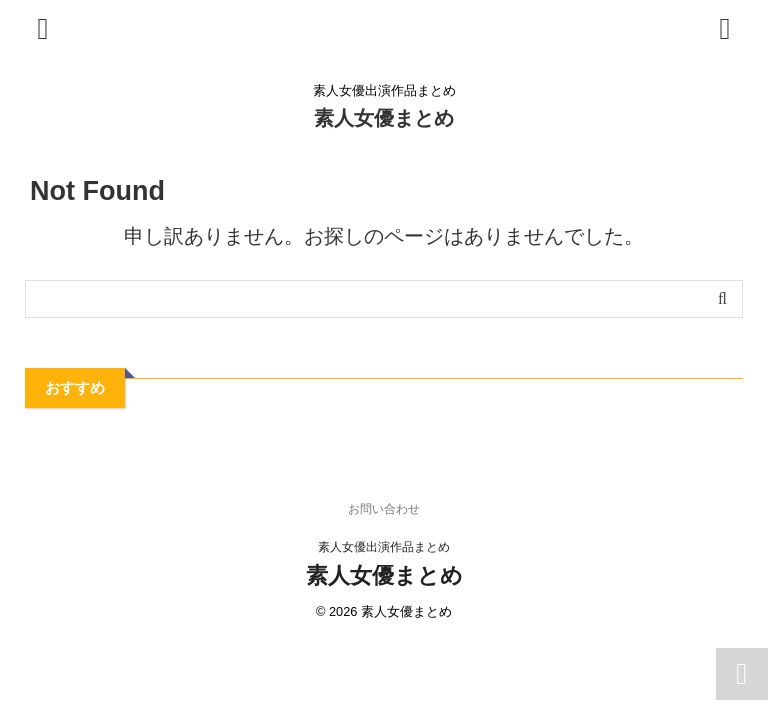  Describe the element at coordinates (384, 547) in the screenshot. I see `素人女優出演作品まとめ` at that location.